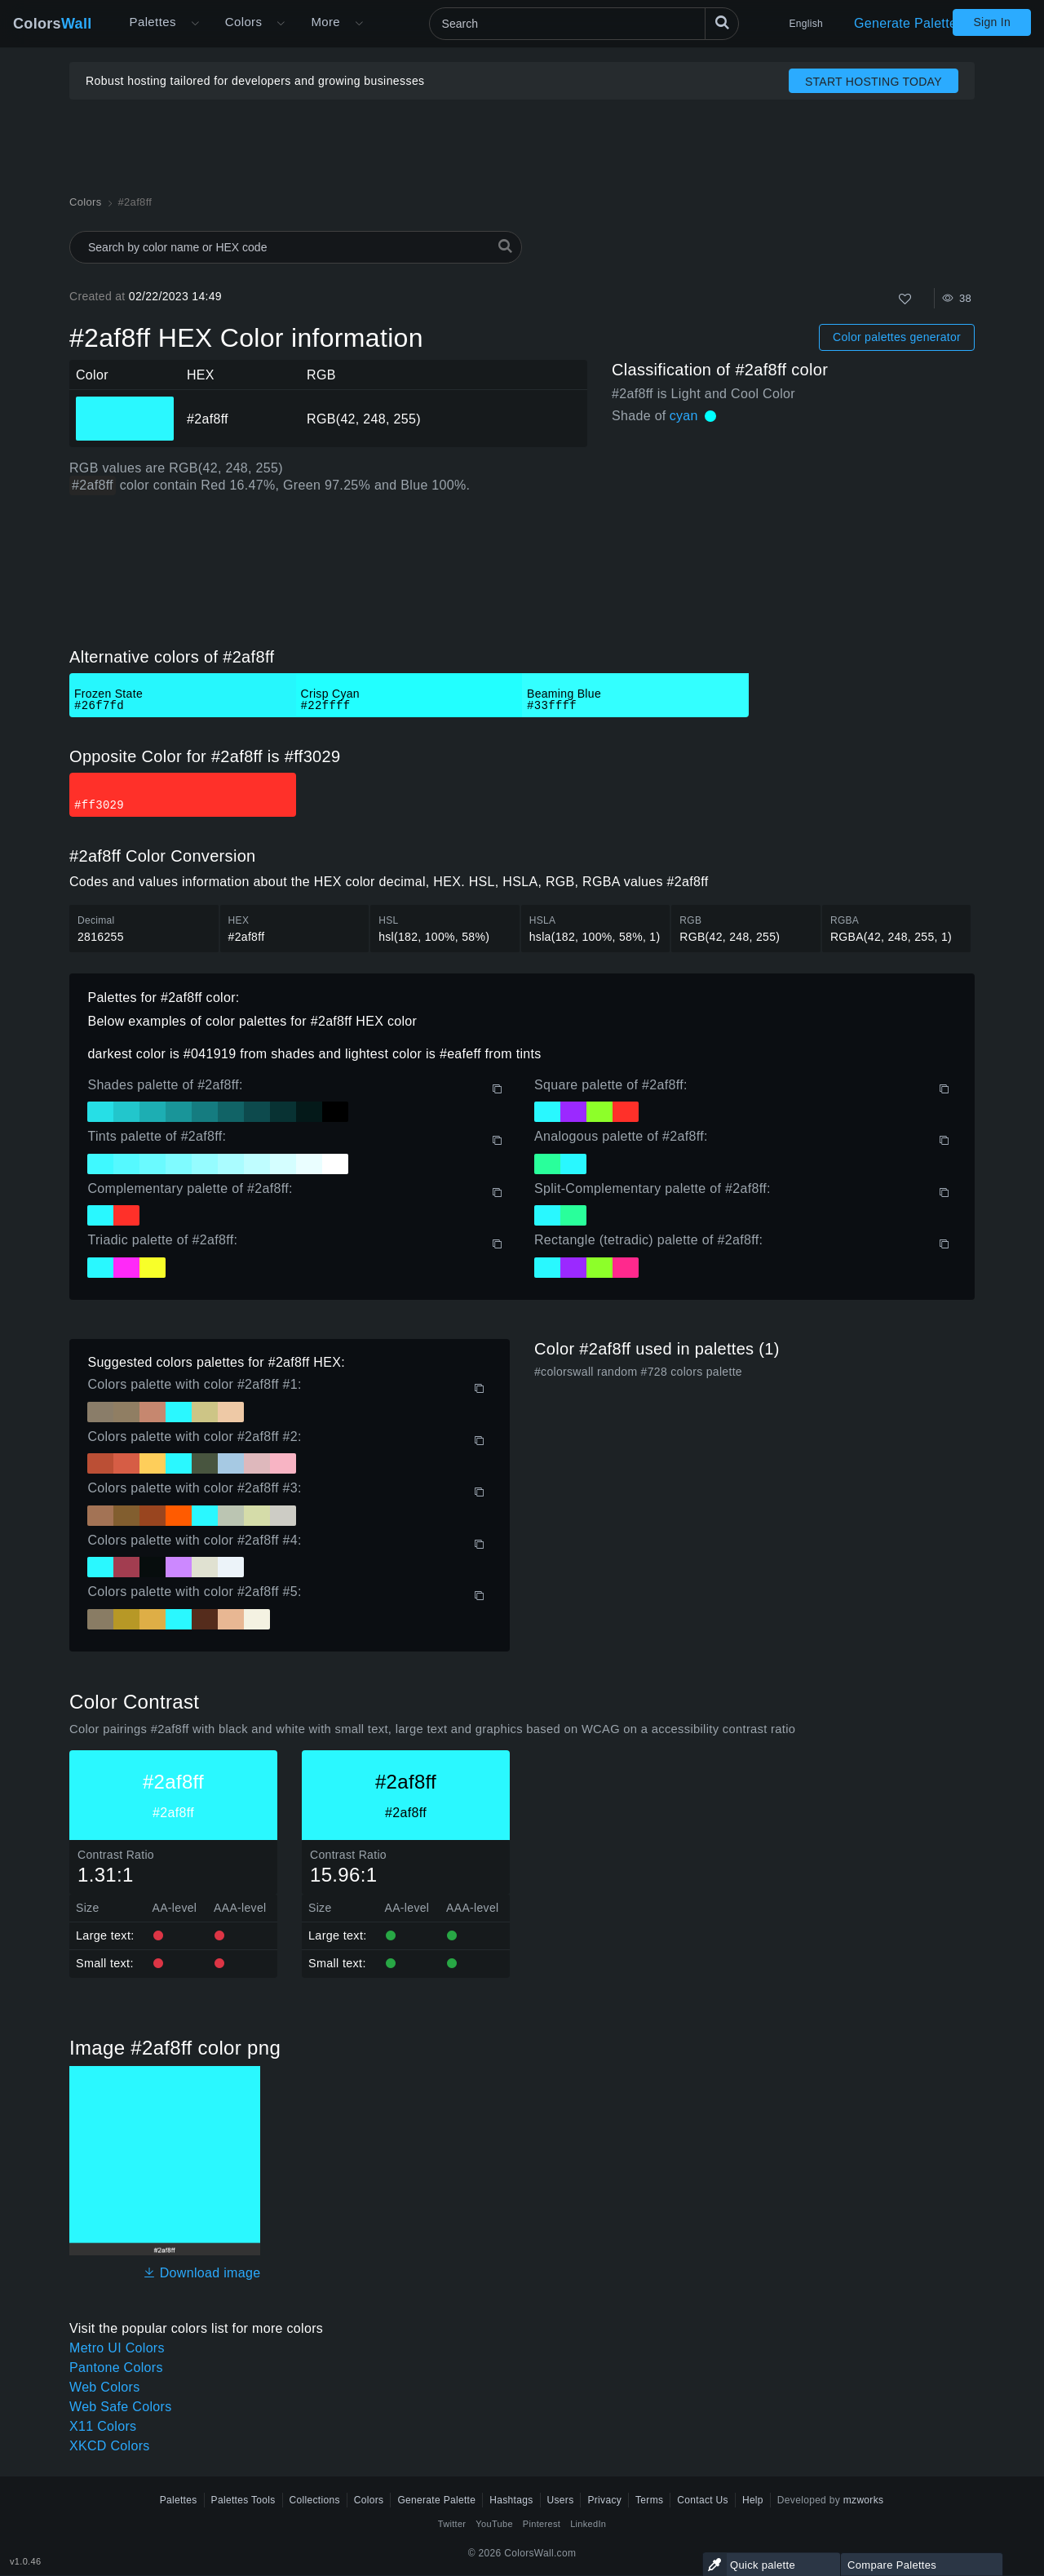 The height and width of the screenshot is (2576, 1044). What do you see at coordinates (806, 23) in the screenshot?
I see `English [button]` at bounding box center [806, 23].